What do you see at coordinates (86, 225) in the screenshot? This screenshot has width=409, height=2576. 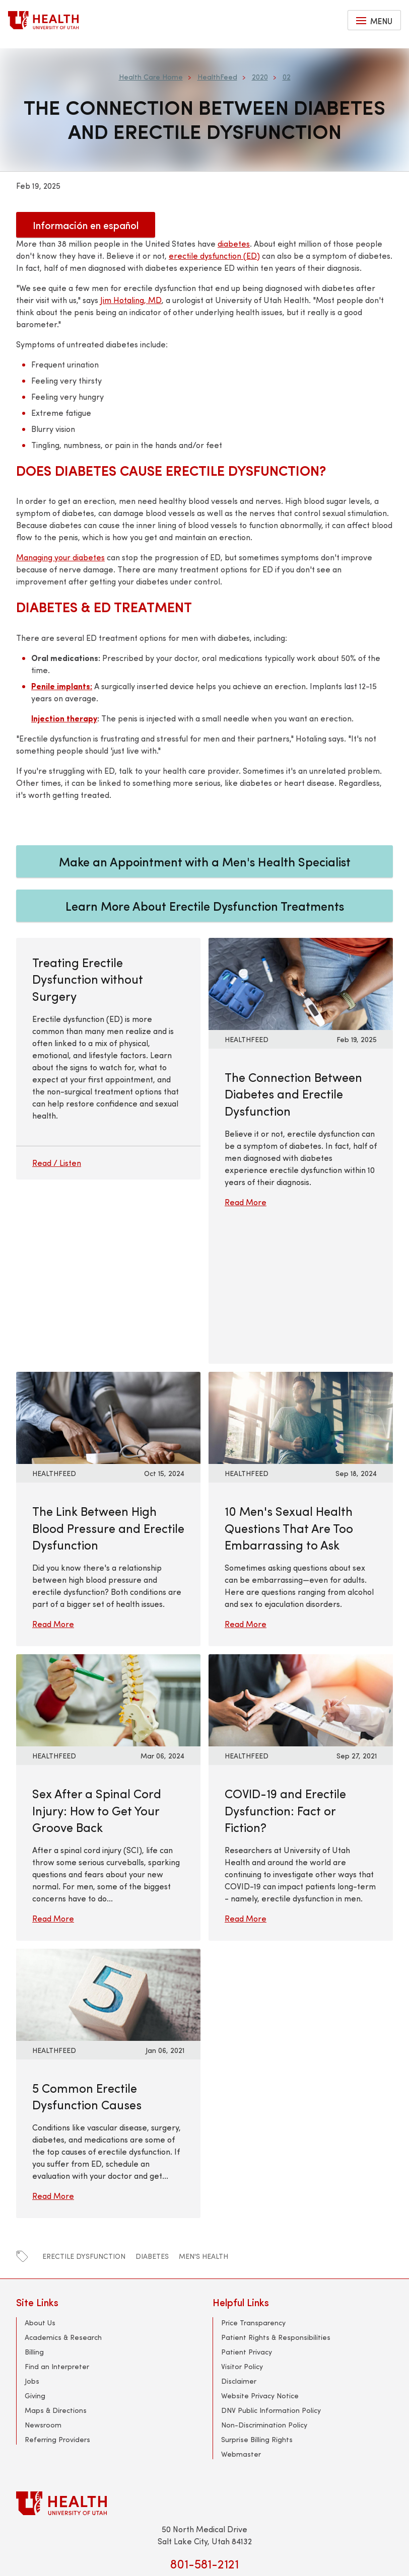 I see `Información en español` at bounding box center [86, 225].